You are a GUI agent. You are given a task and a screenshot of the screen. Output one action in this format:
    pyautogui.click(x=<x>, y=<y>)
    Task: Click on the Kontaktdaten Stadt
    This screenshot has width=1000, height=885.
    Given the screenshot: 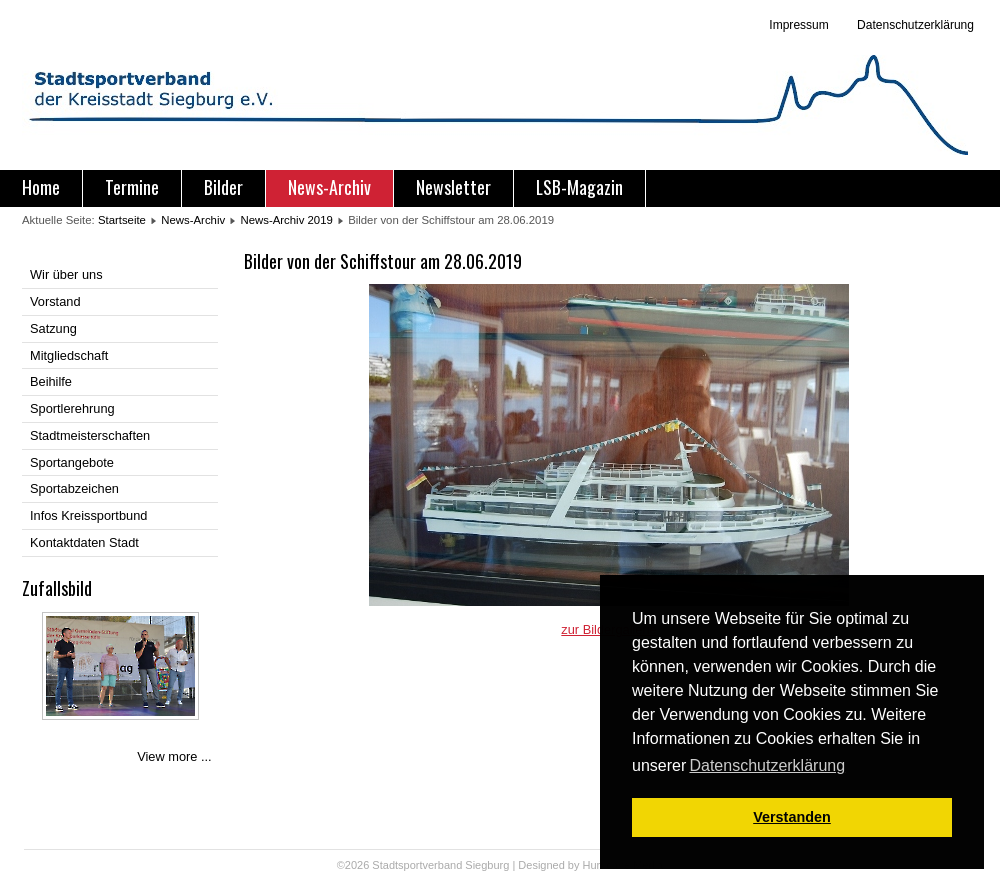 What is the action you would take?
    pyautogui.click(x=84, y=542)
    